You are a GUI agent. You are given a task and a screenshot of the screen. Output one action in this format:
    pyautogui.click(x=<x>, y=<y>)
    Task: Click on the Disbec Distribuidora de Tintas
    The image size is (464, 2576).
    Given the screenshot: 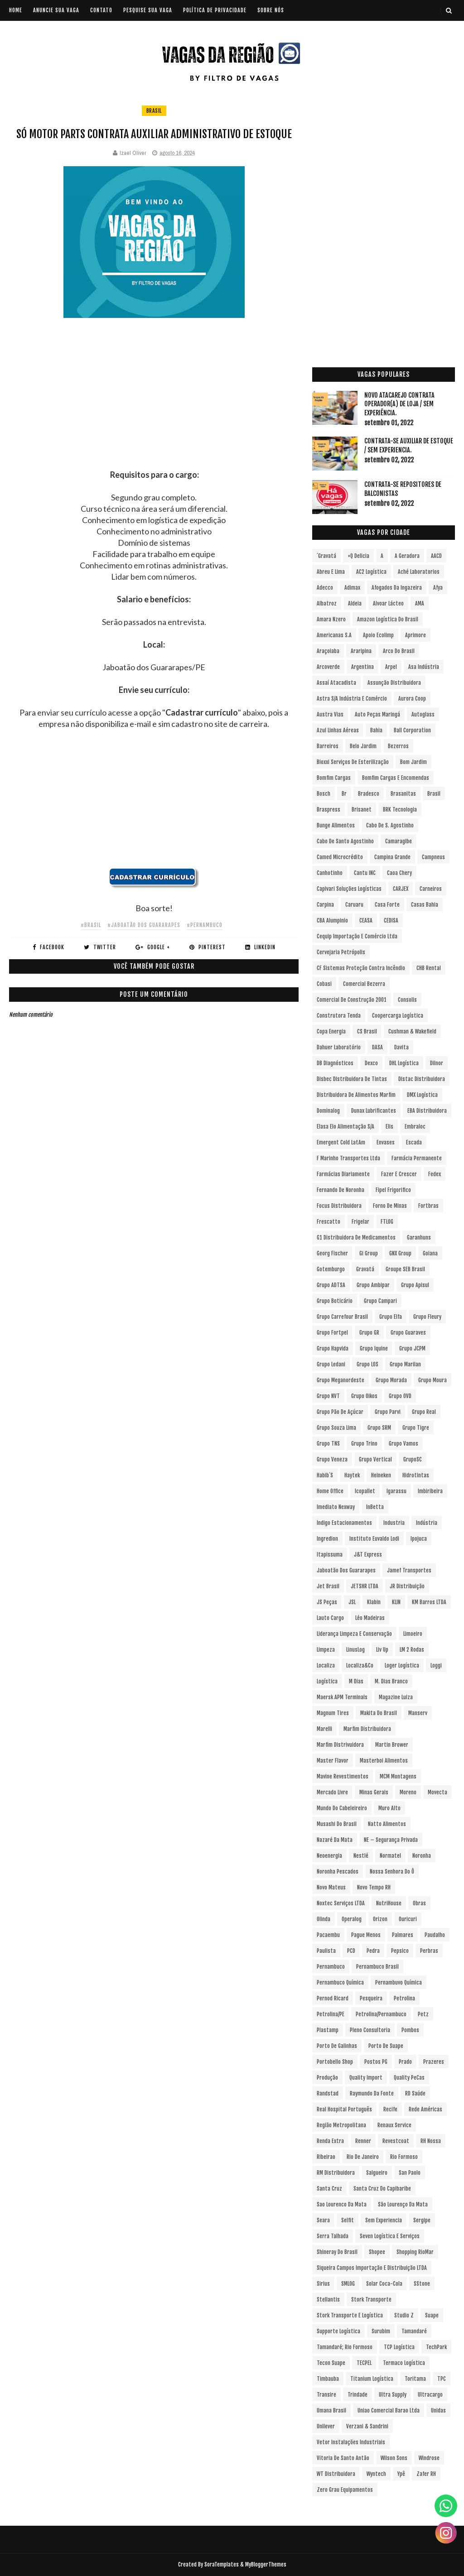 What is the action you would take?
    pyautogui.click(x=352, y=1079)
    